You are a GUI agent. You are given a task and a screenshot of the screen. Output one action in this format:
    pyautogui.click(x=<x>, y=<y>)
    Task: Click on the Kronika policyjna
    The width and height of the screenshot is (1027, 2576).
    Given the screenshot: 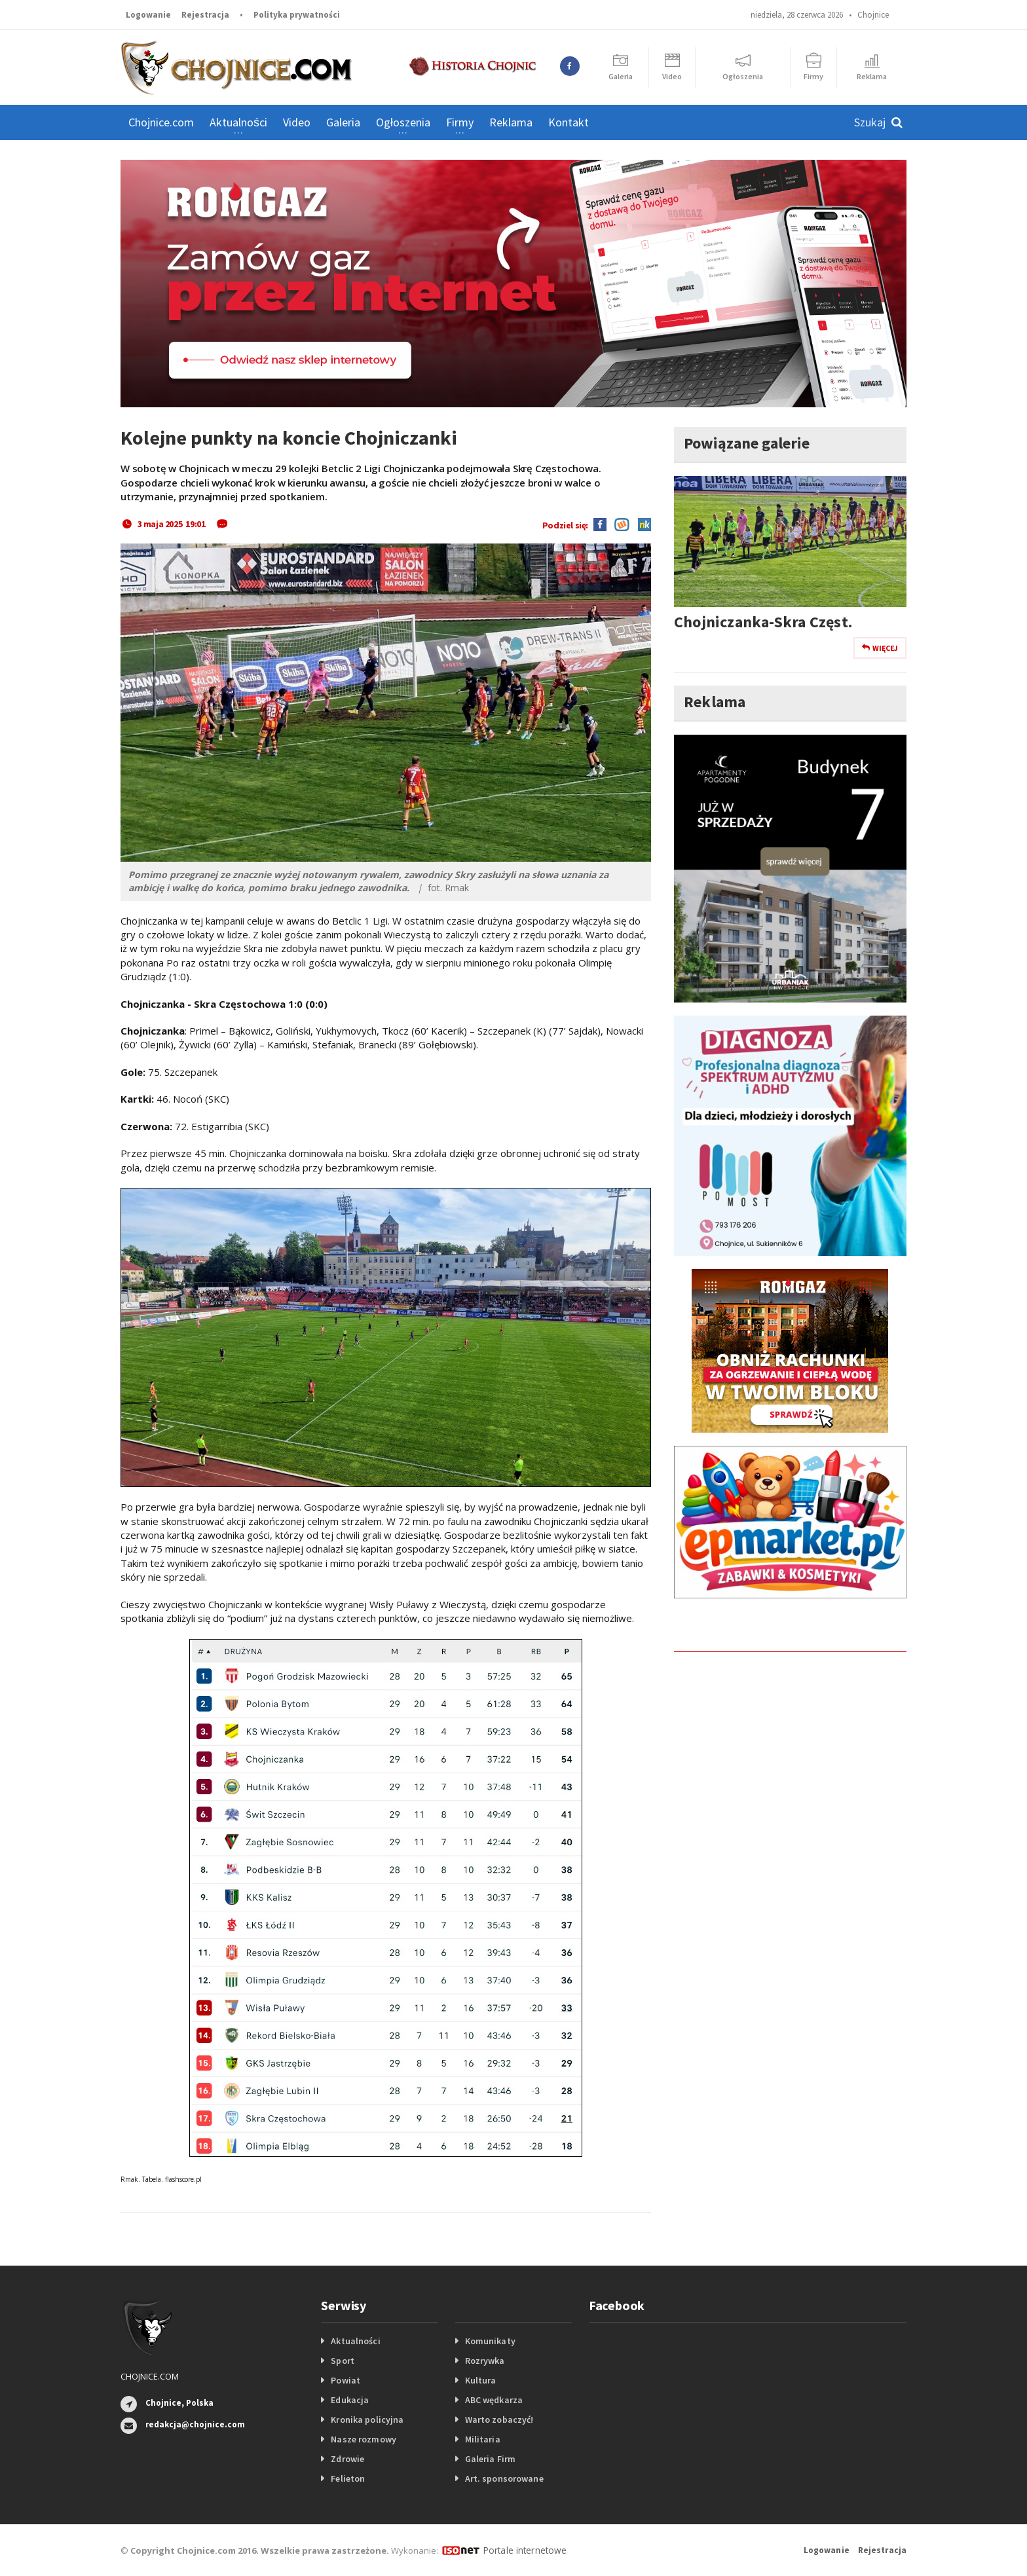 What is the action you would take?
    pyautogui.click(x=366, y=2419)
    